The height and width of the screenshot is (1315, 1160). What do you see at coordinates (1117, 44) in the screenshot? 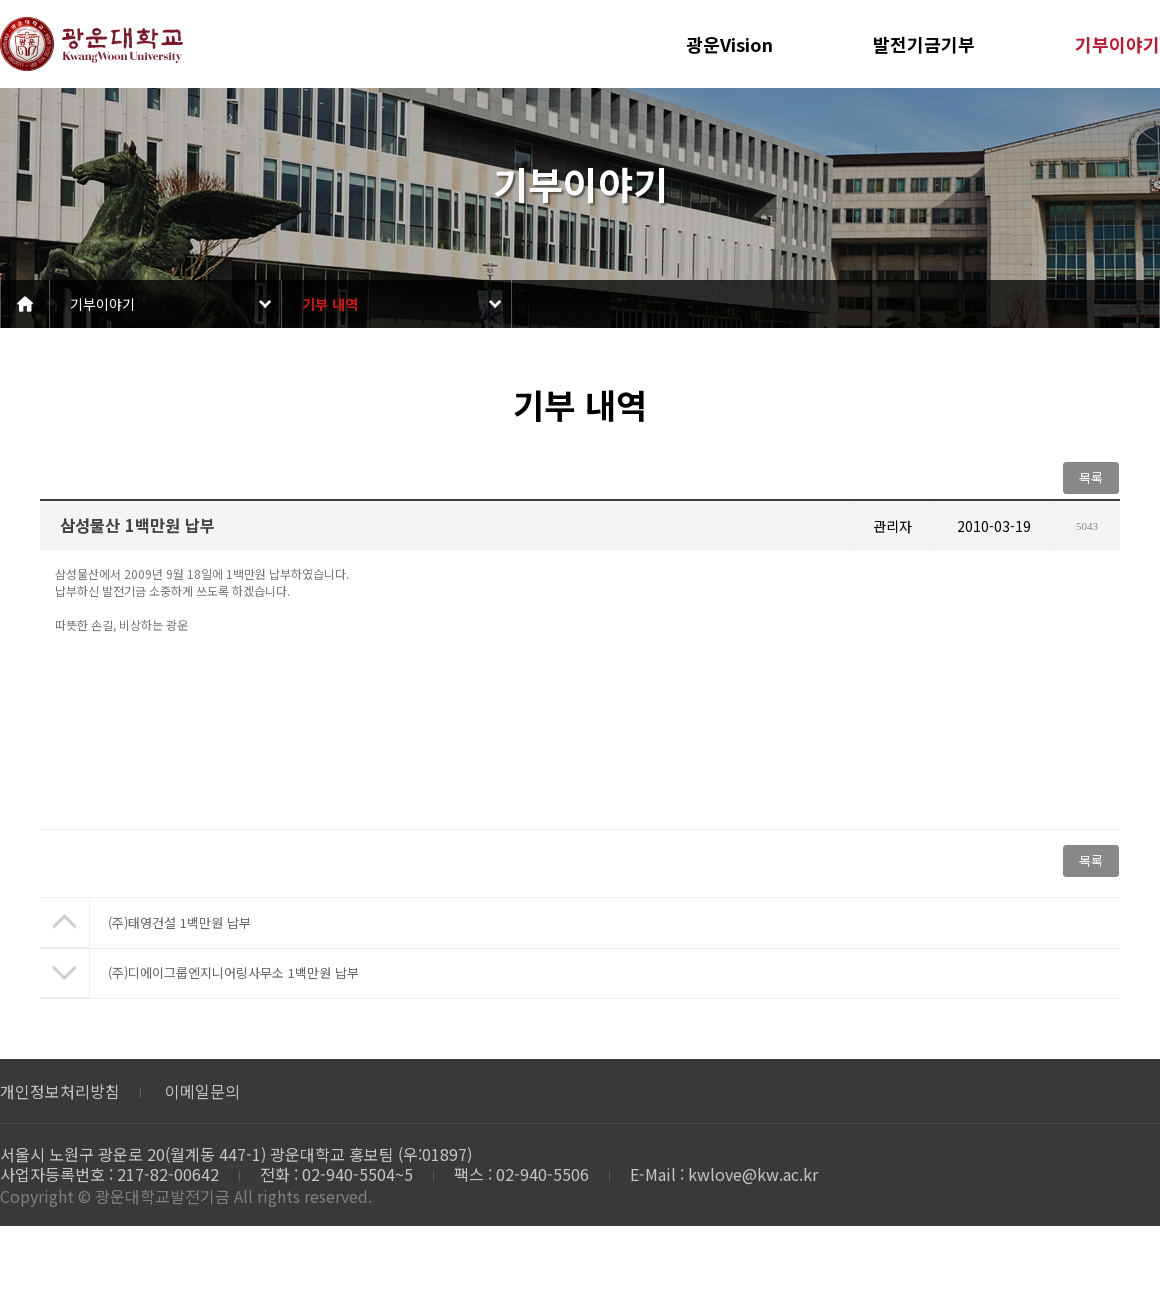
I see `기부이야기` at bounding box center [1117, 44].